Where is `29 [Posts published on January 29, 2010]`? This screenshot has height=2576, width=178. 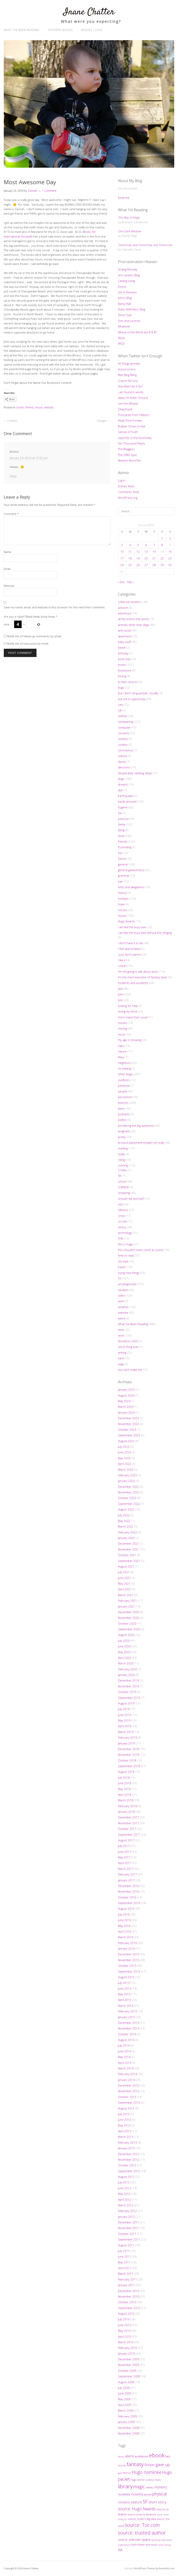
29 [Posts published on January 29, 2010] is located at coordinates (162, 565).